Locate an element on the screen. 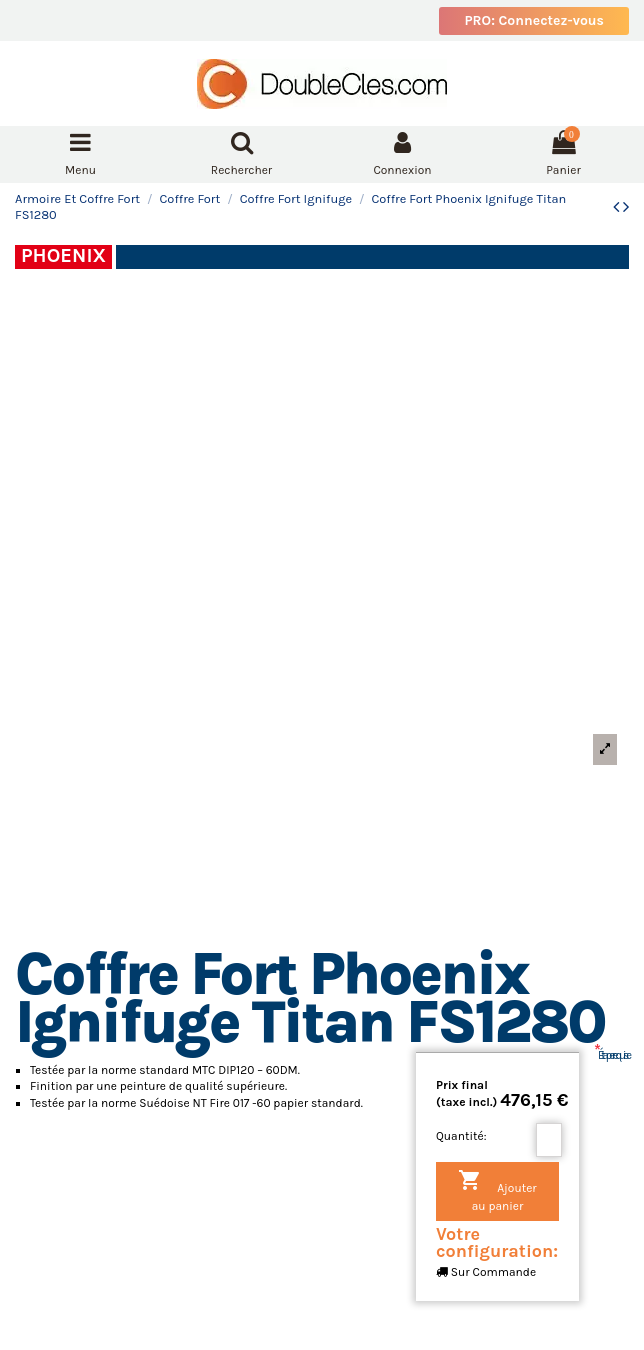 Image resolution: width=644 pixels, height=1350 pixels. PRO: Connectez-vous is located at coordinates (534, 20).